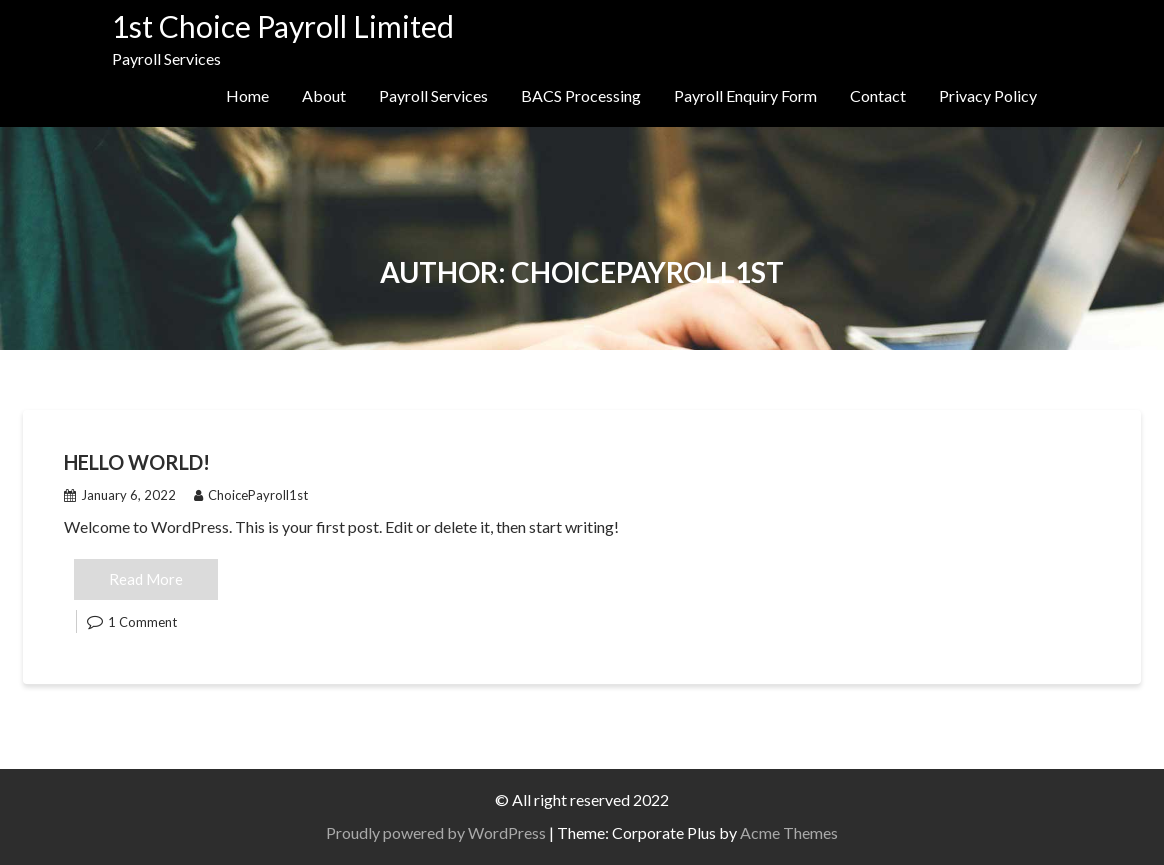  What do you see at coordinates (436, 832) in the screenshot?
I see `Proudly powered by WordPress` at bounding box center [436, 832].